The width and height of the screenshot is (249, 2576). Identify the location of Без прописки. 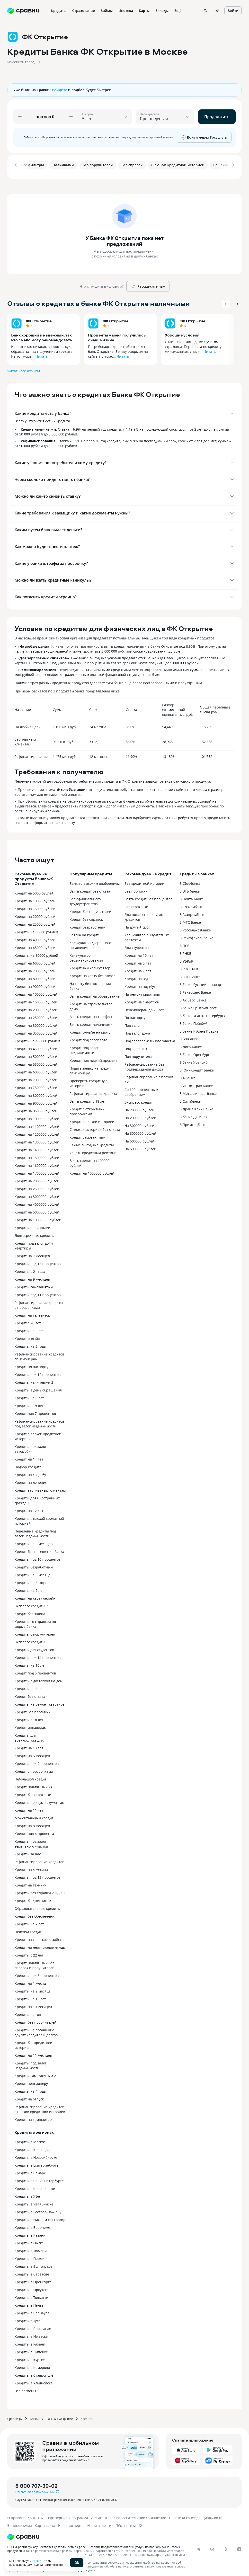
(136, 887).